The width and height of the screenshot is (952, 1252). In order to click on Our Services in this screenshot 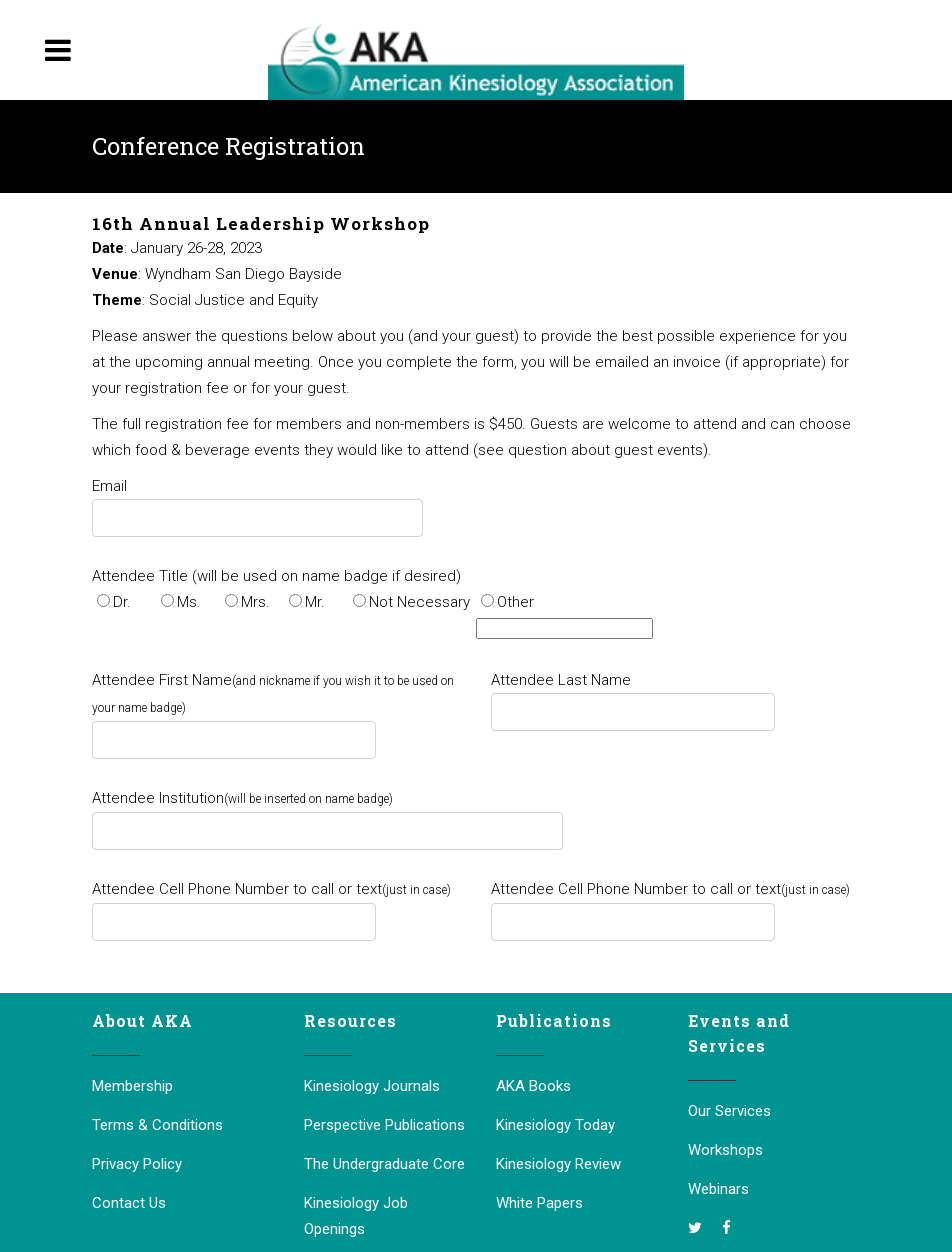, I will do `click(729, 1111)`.